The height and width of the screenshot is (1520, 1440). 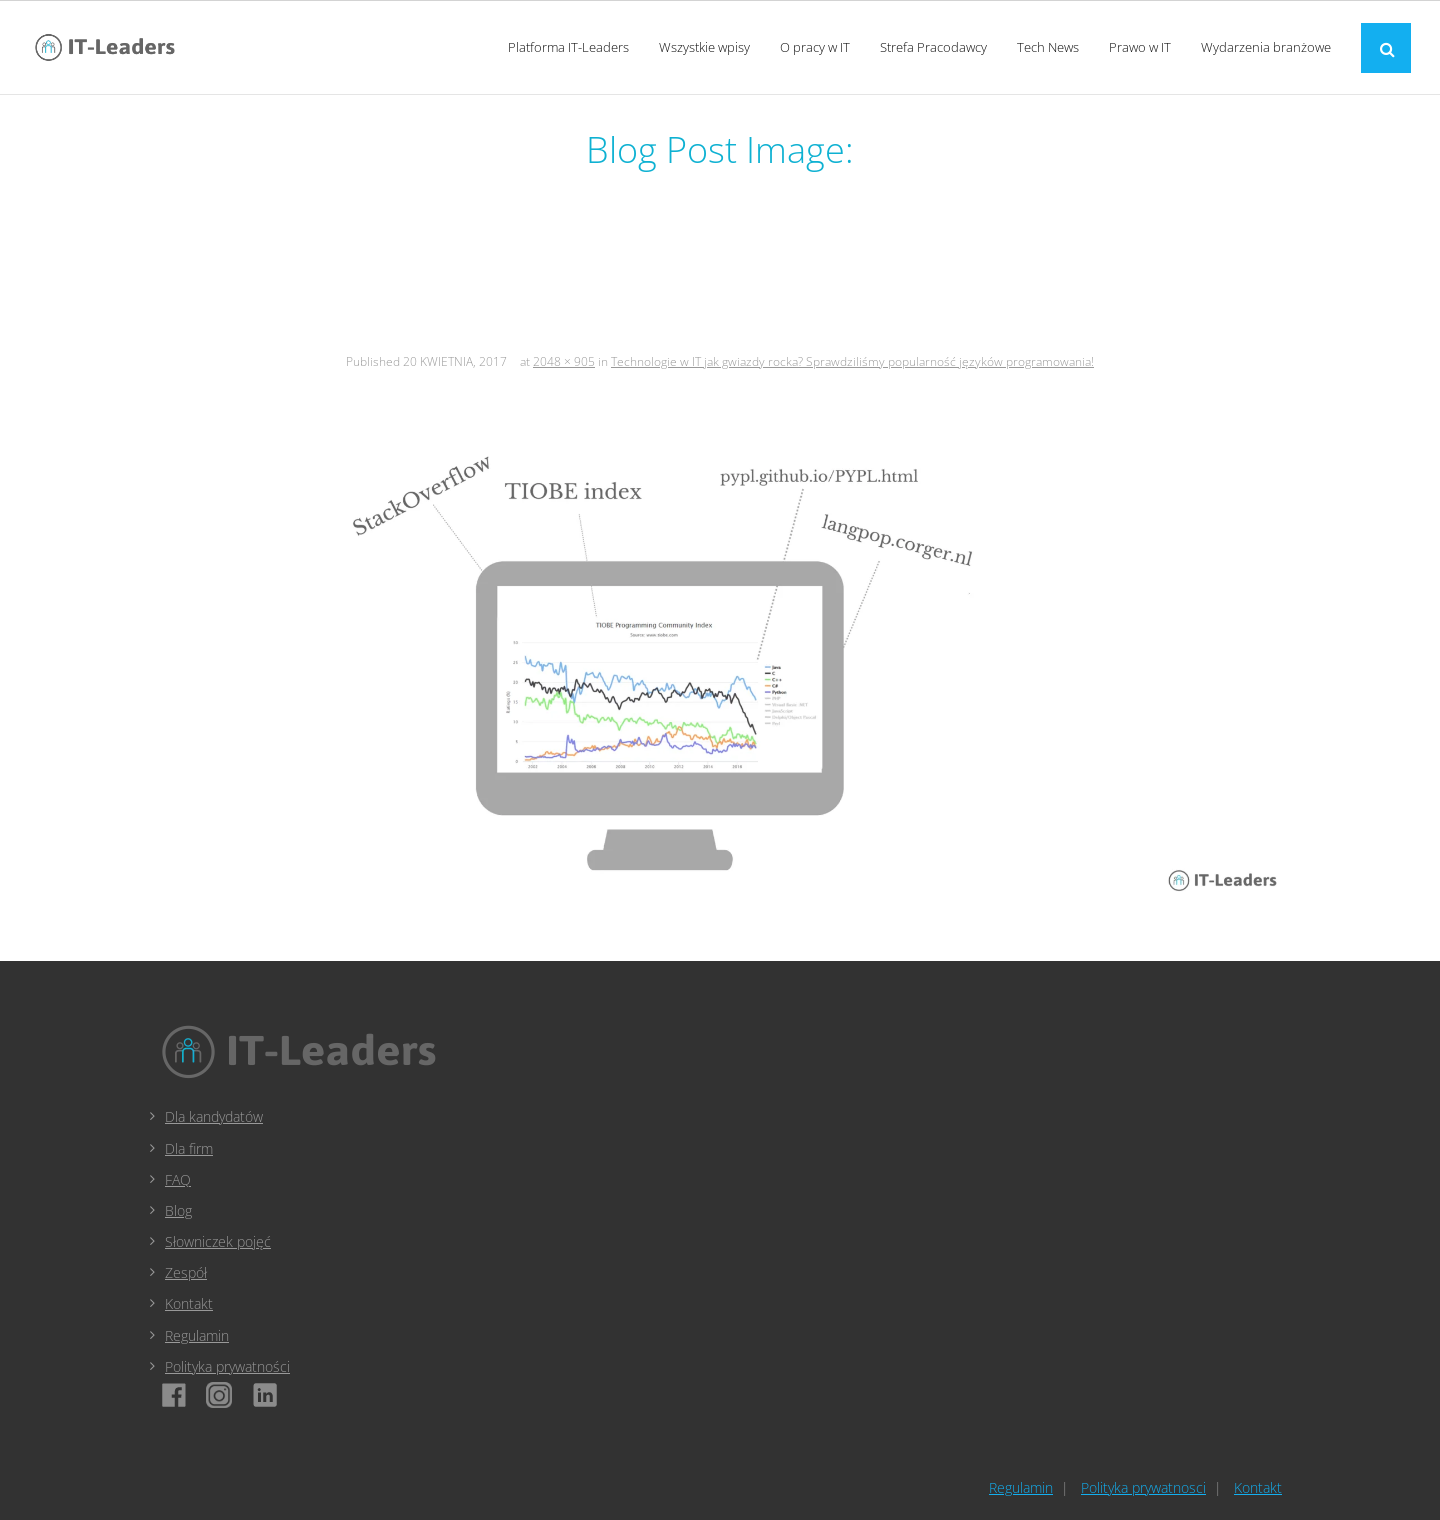 What do you see at coordinates (178, 1210) in the screenshot?
I see `Blog` at bounding box center [178, 1210].